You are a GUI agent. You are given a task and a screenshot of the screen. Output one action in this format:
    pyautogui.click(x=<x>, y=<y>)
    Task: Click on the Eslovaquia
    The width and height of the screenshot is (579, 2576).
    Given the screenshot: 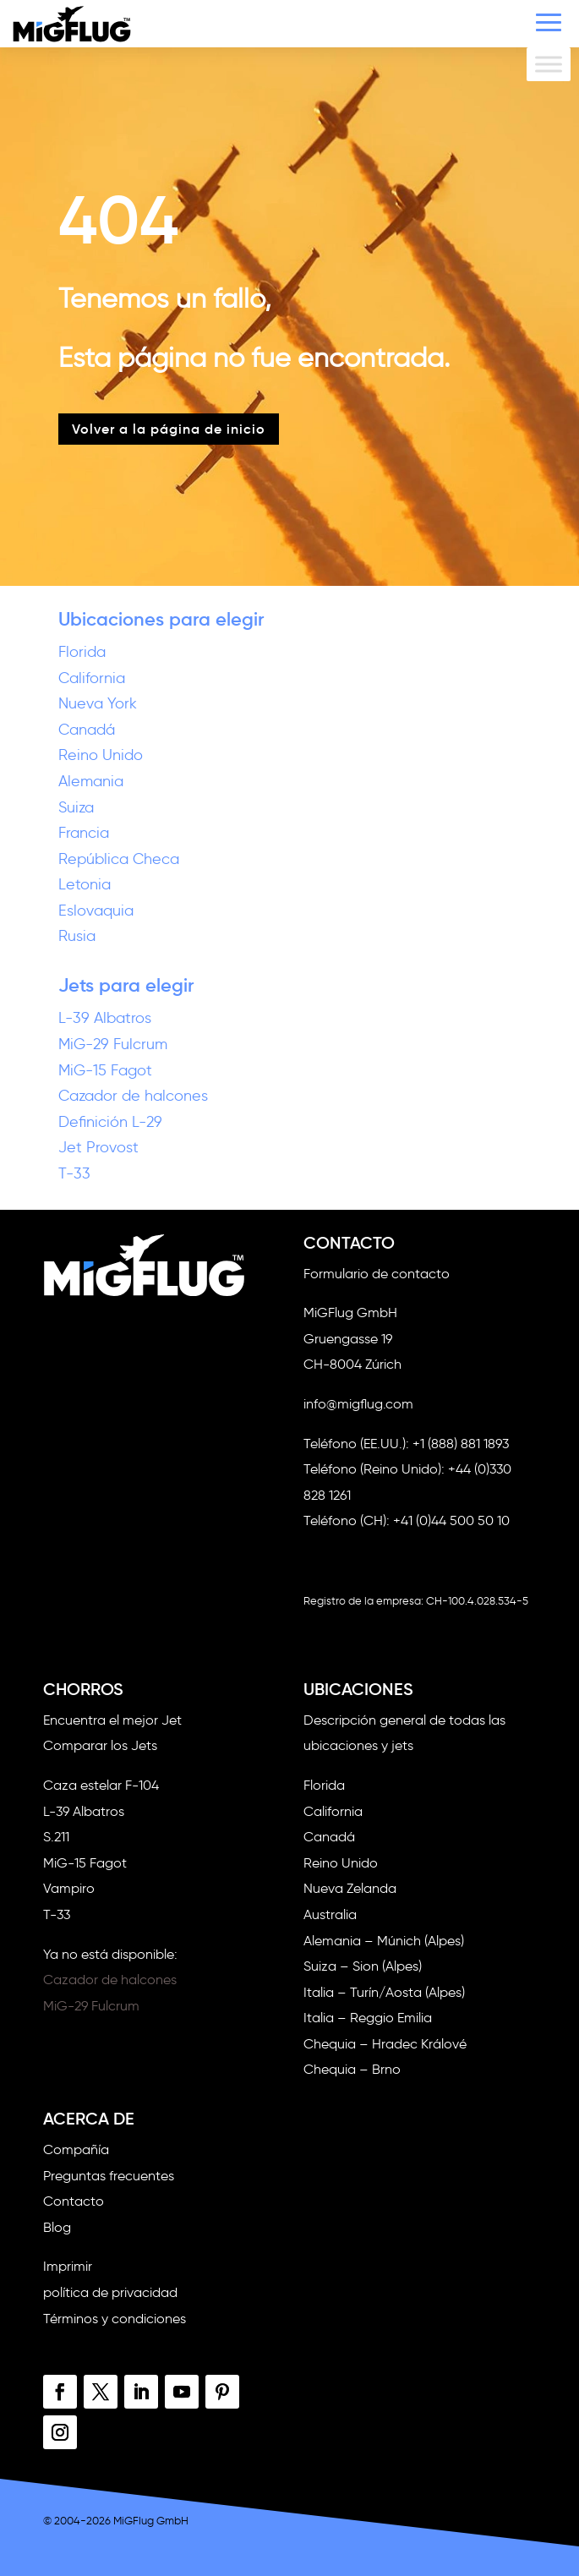 What is the action you would take?
    pyautogui.click(x=96, y=910)
    